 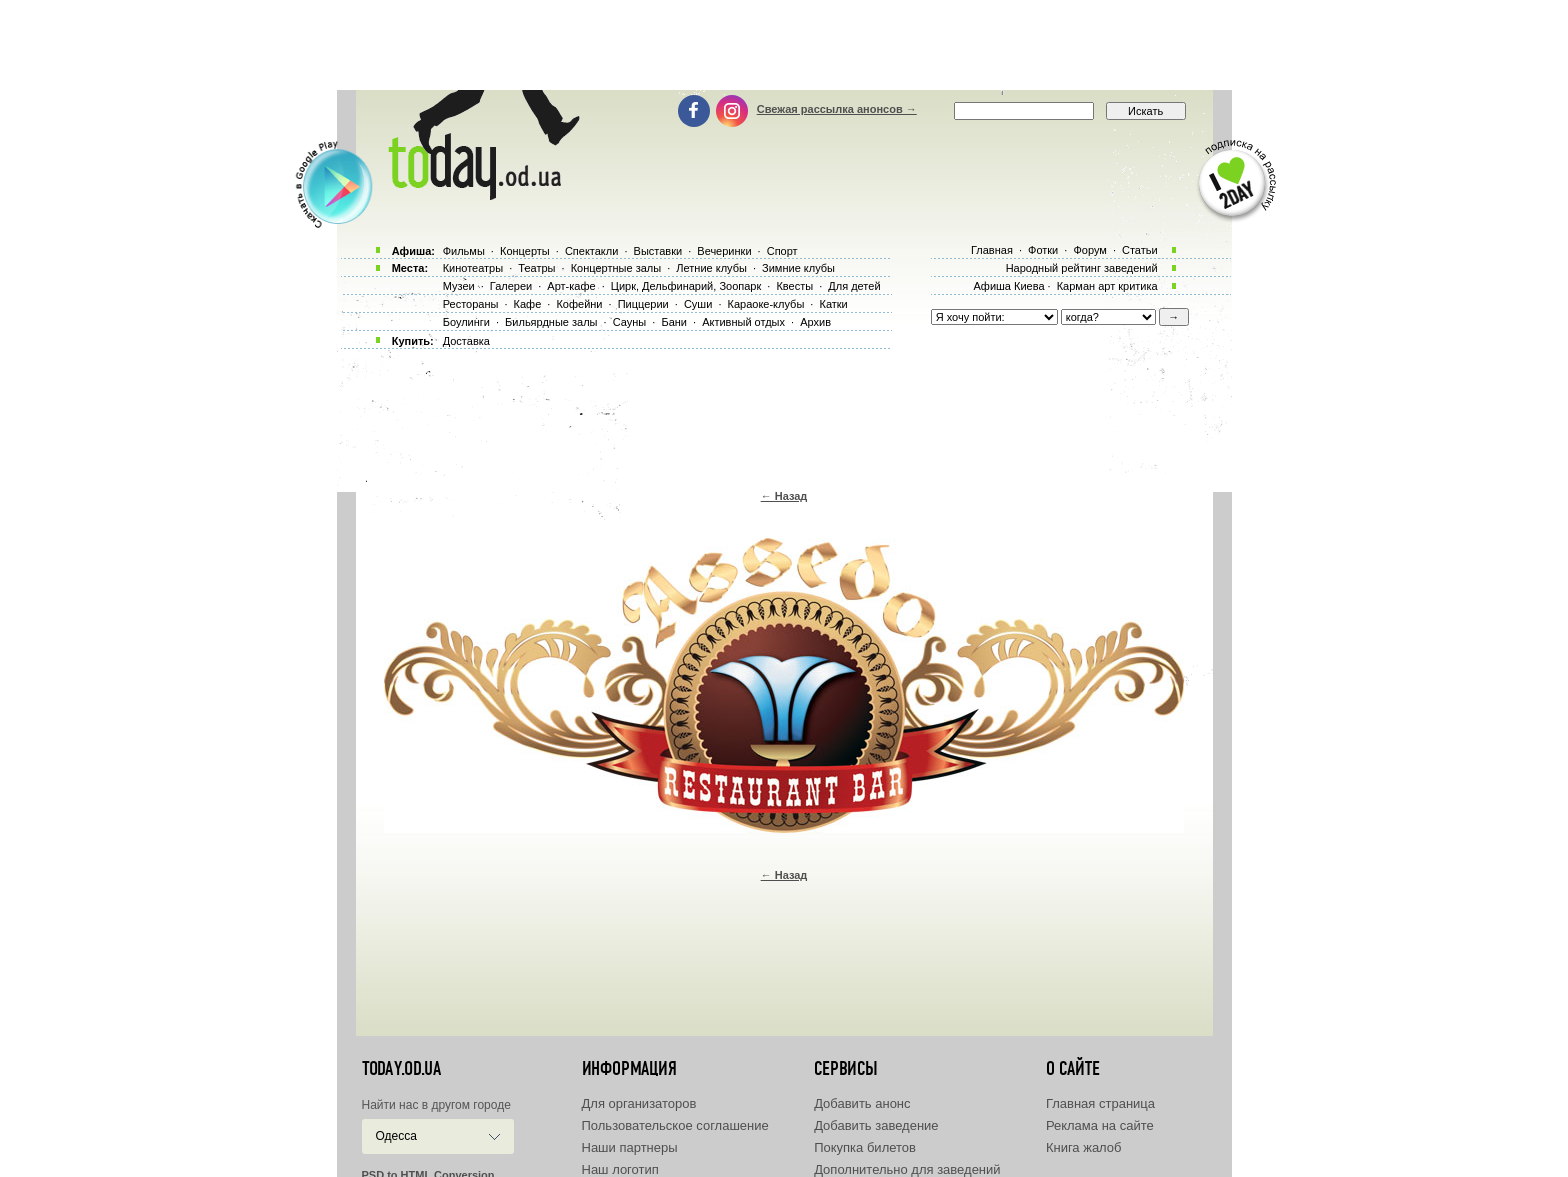 I want to click on Кафе, so click(x=528, y=304).